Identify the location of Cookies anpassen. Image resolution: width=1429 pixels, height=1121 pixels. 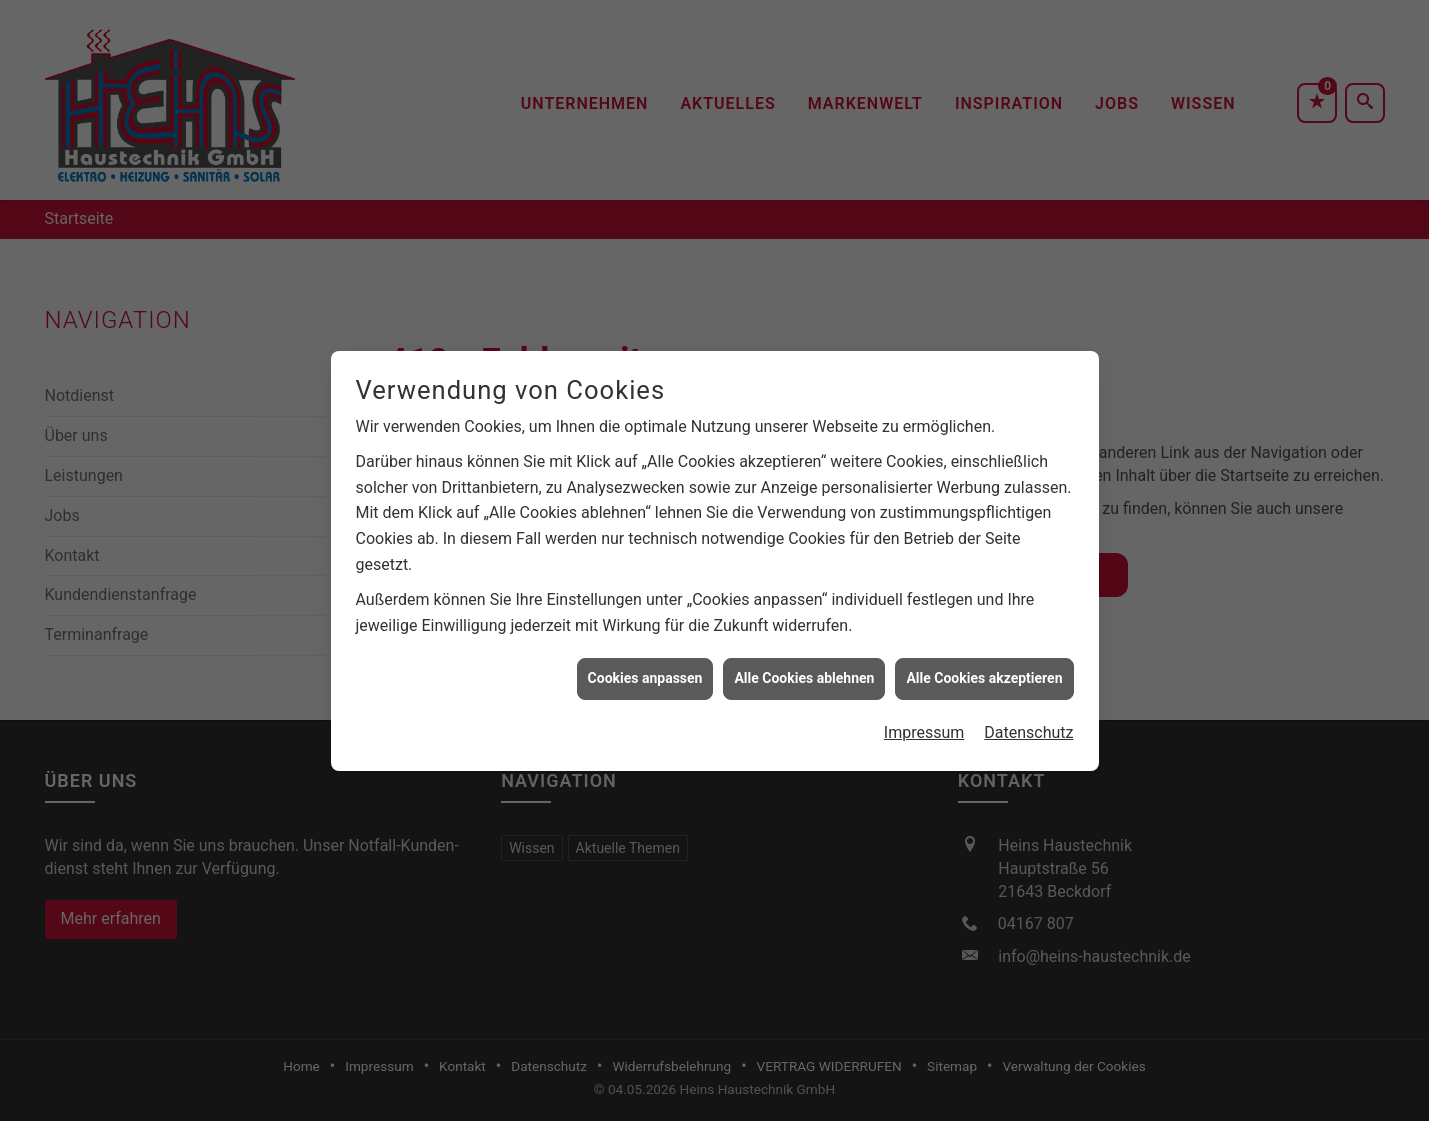
(645, 671).